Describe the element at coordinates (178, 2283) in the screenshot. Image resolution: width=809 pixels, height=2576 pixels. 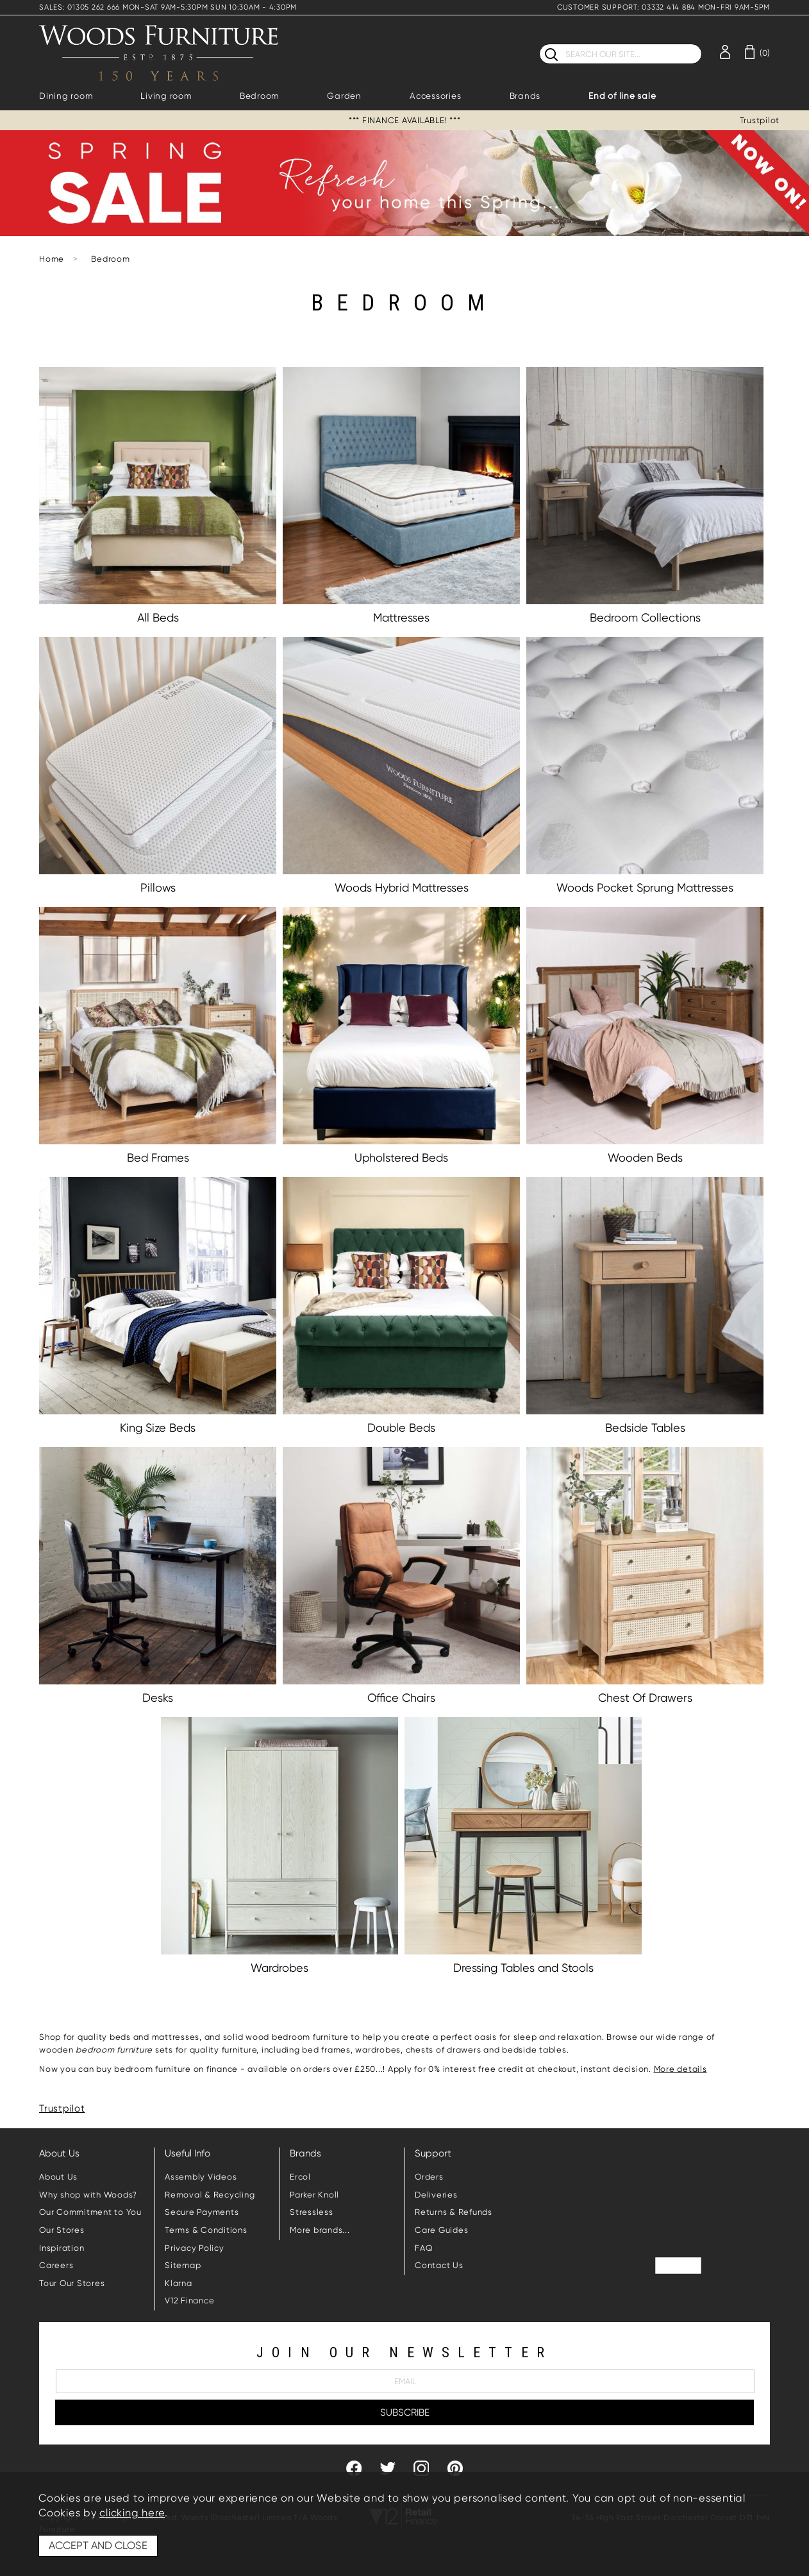
I see `Klarna` at that location.